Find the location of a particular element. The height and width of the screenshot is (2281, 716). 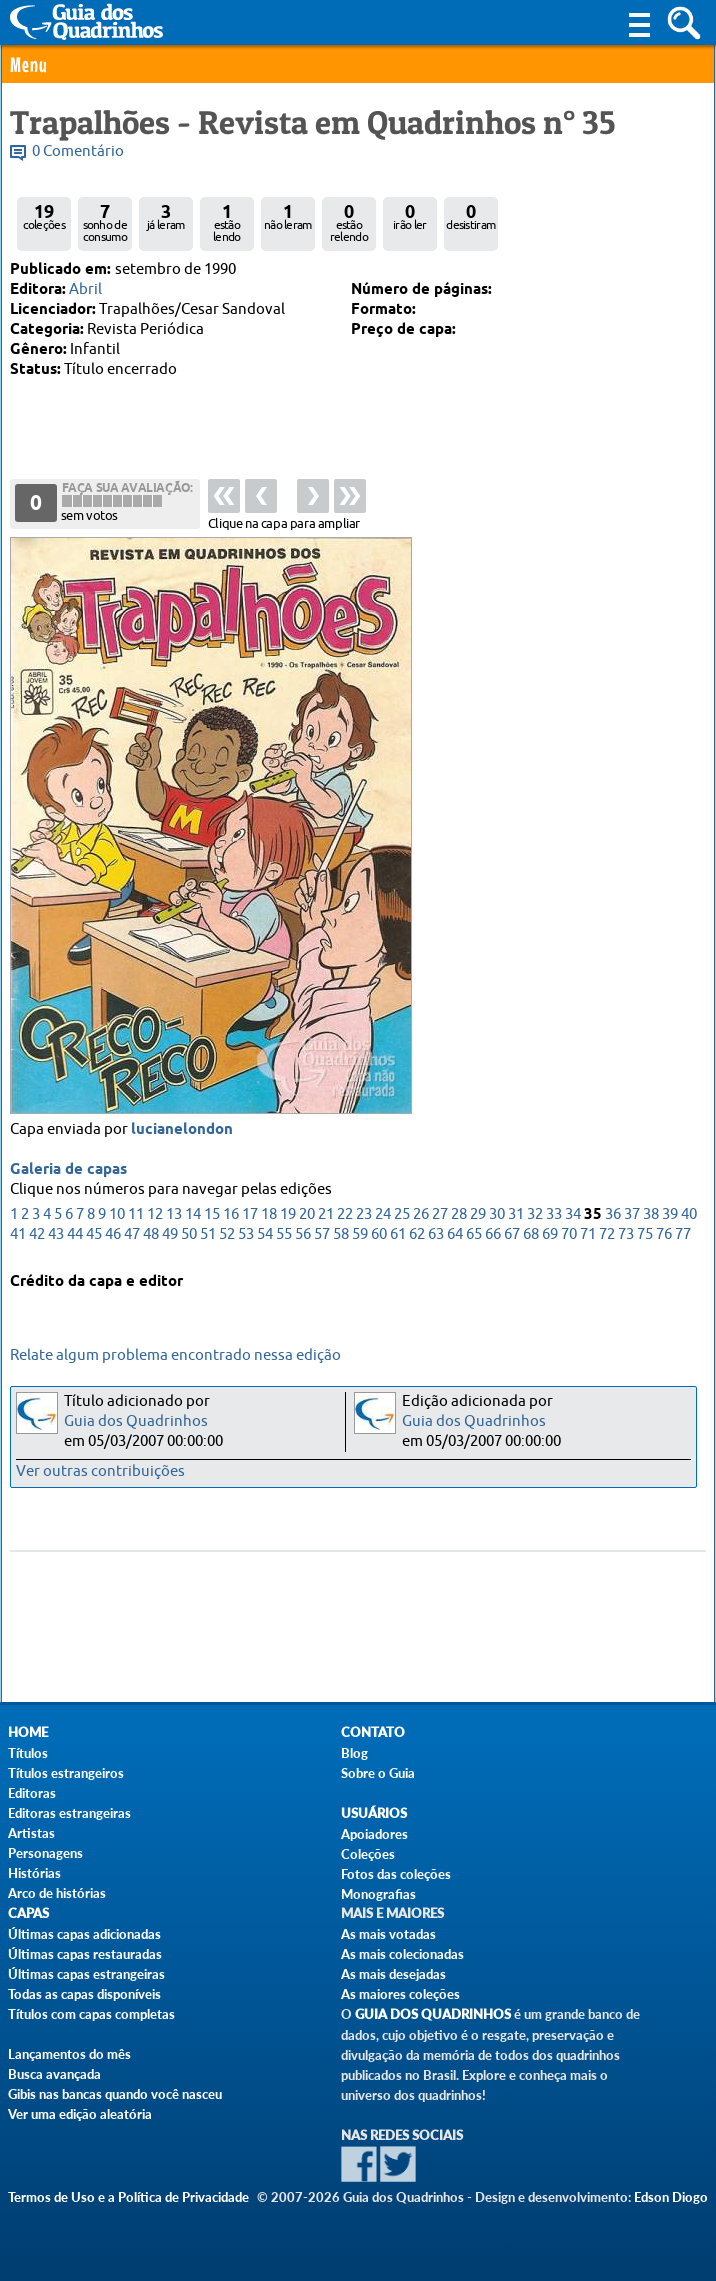

58 is located at coordinates (341, 1235).